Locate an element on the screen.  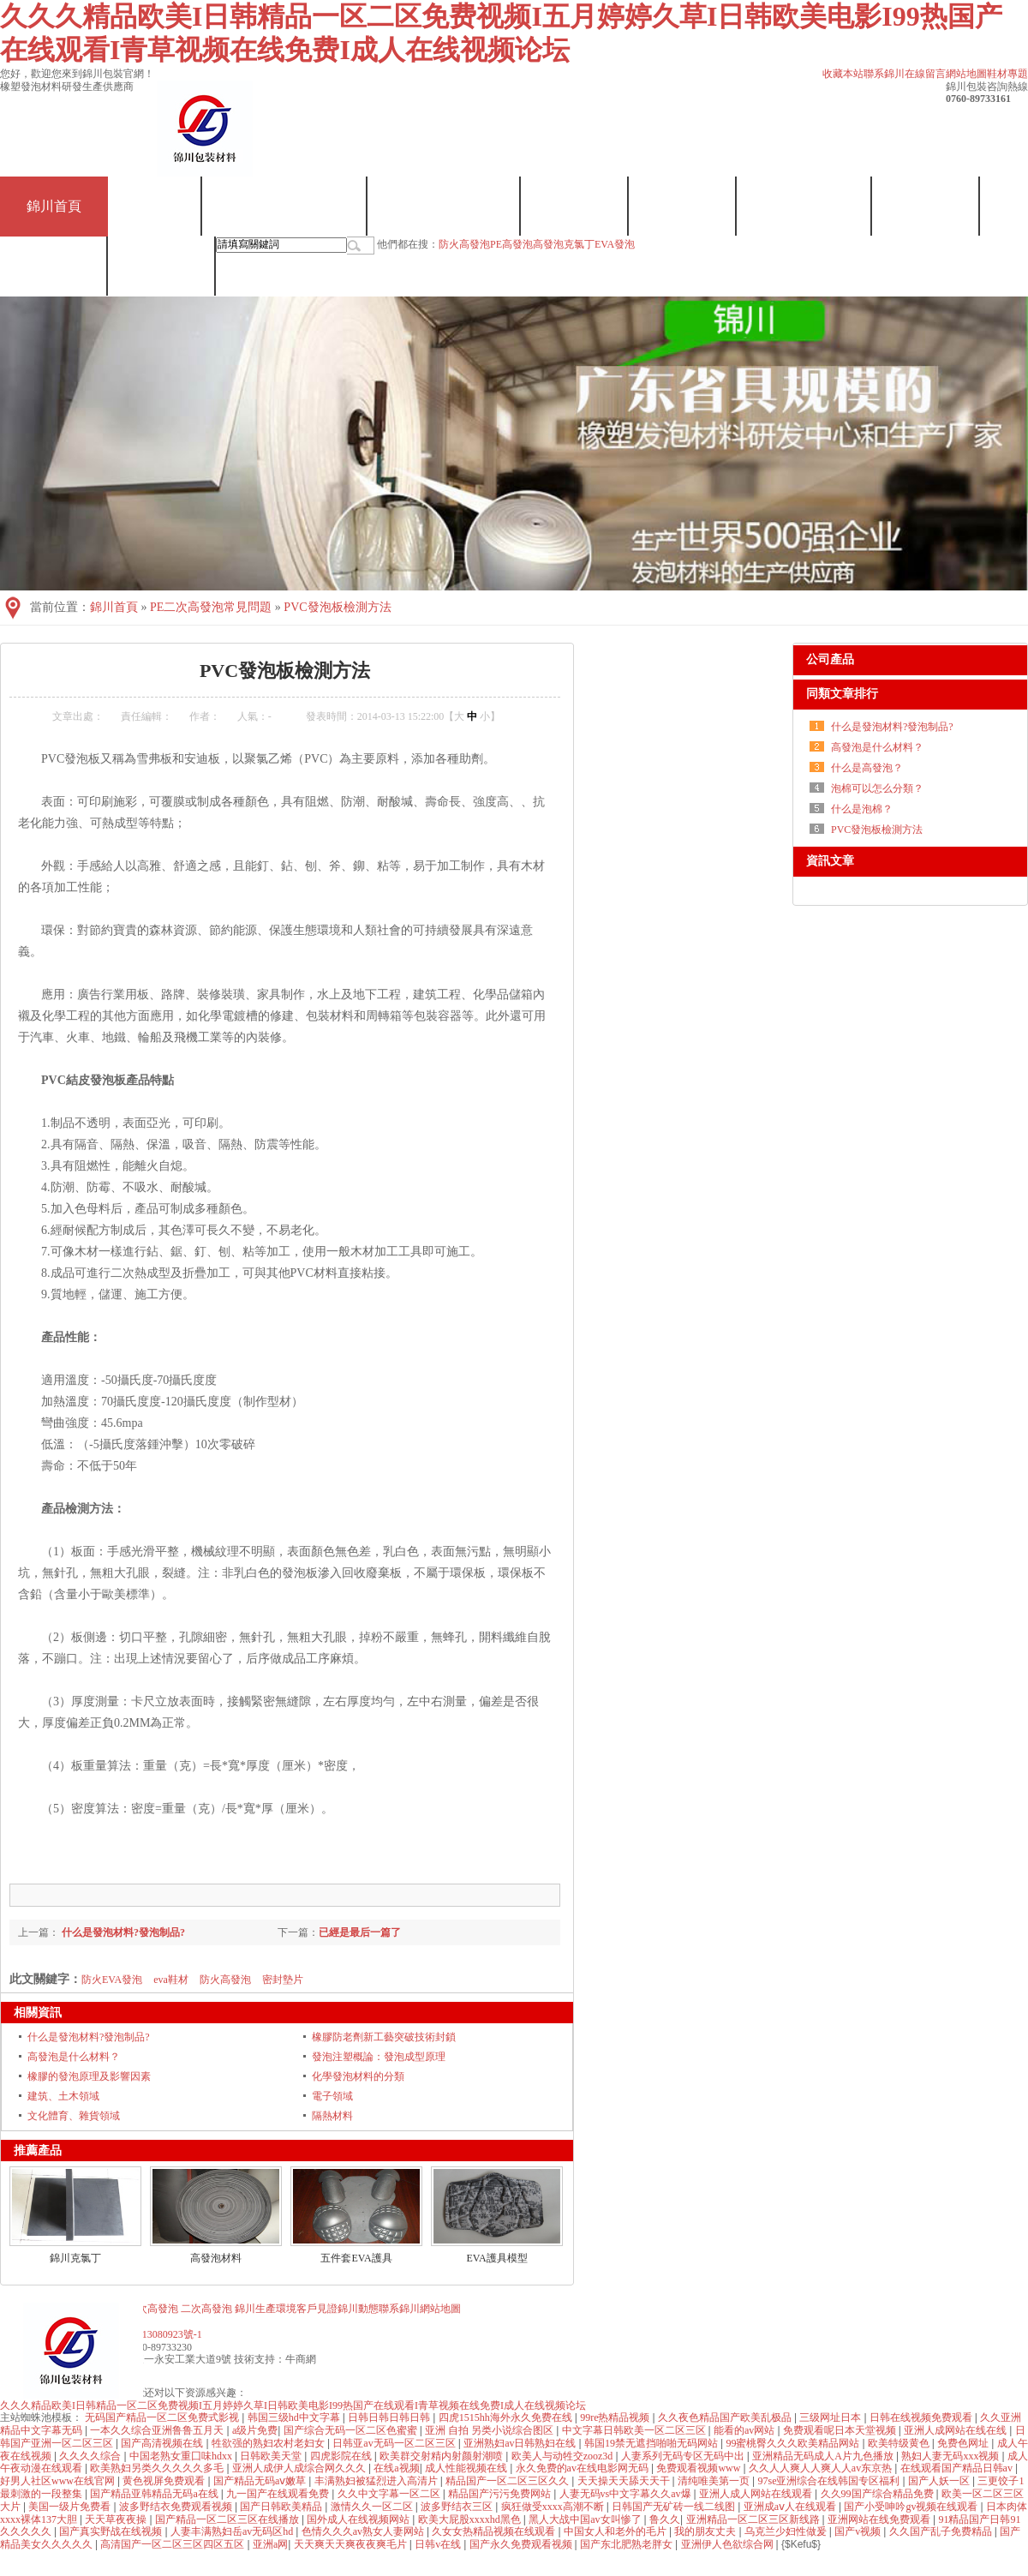
黑人大战中国av女叫惨了 is located at coordinates (586, 2519).